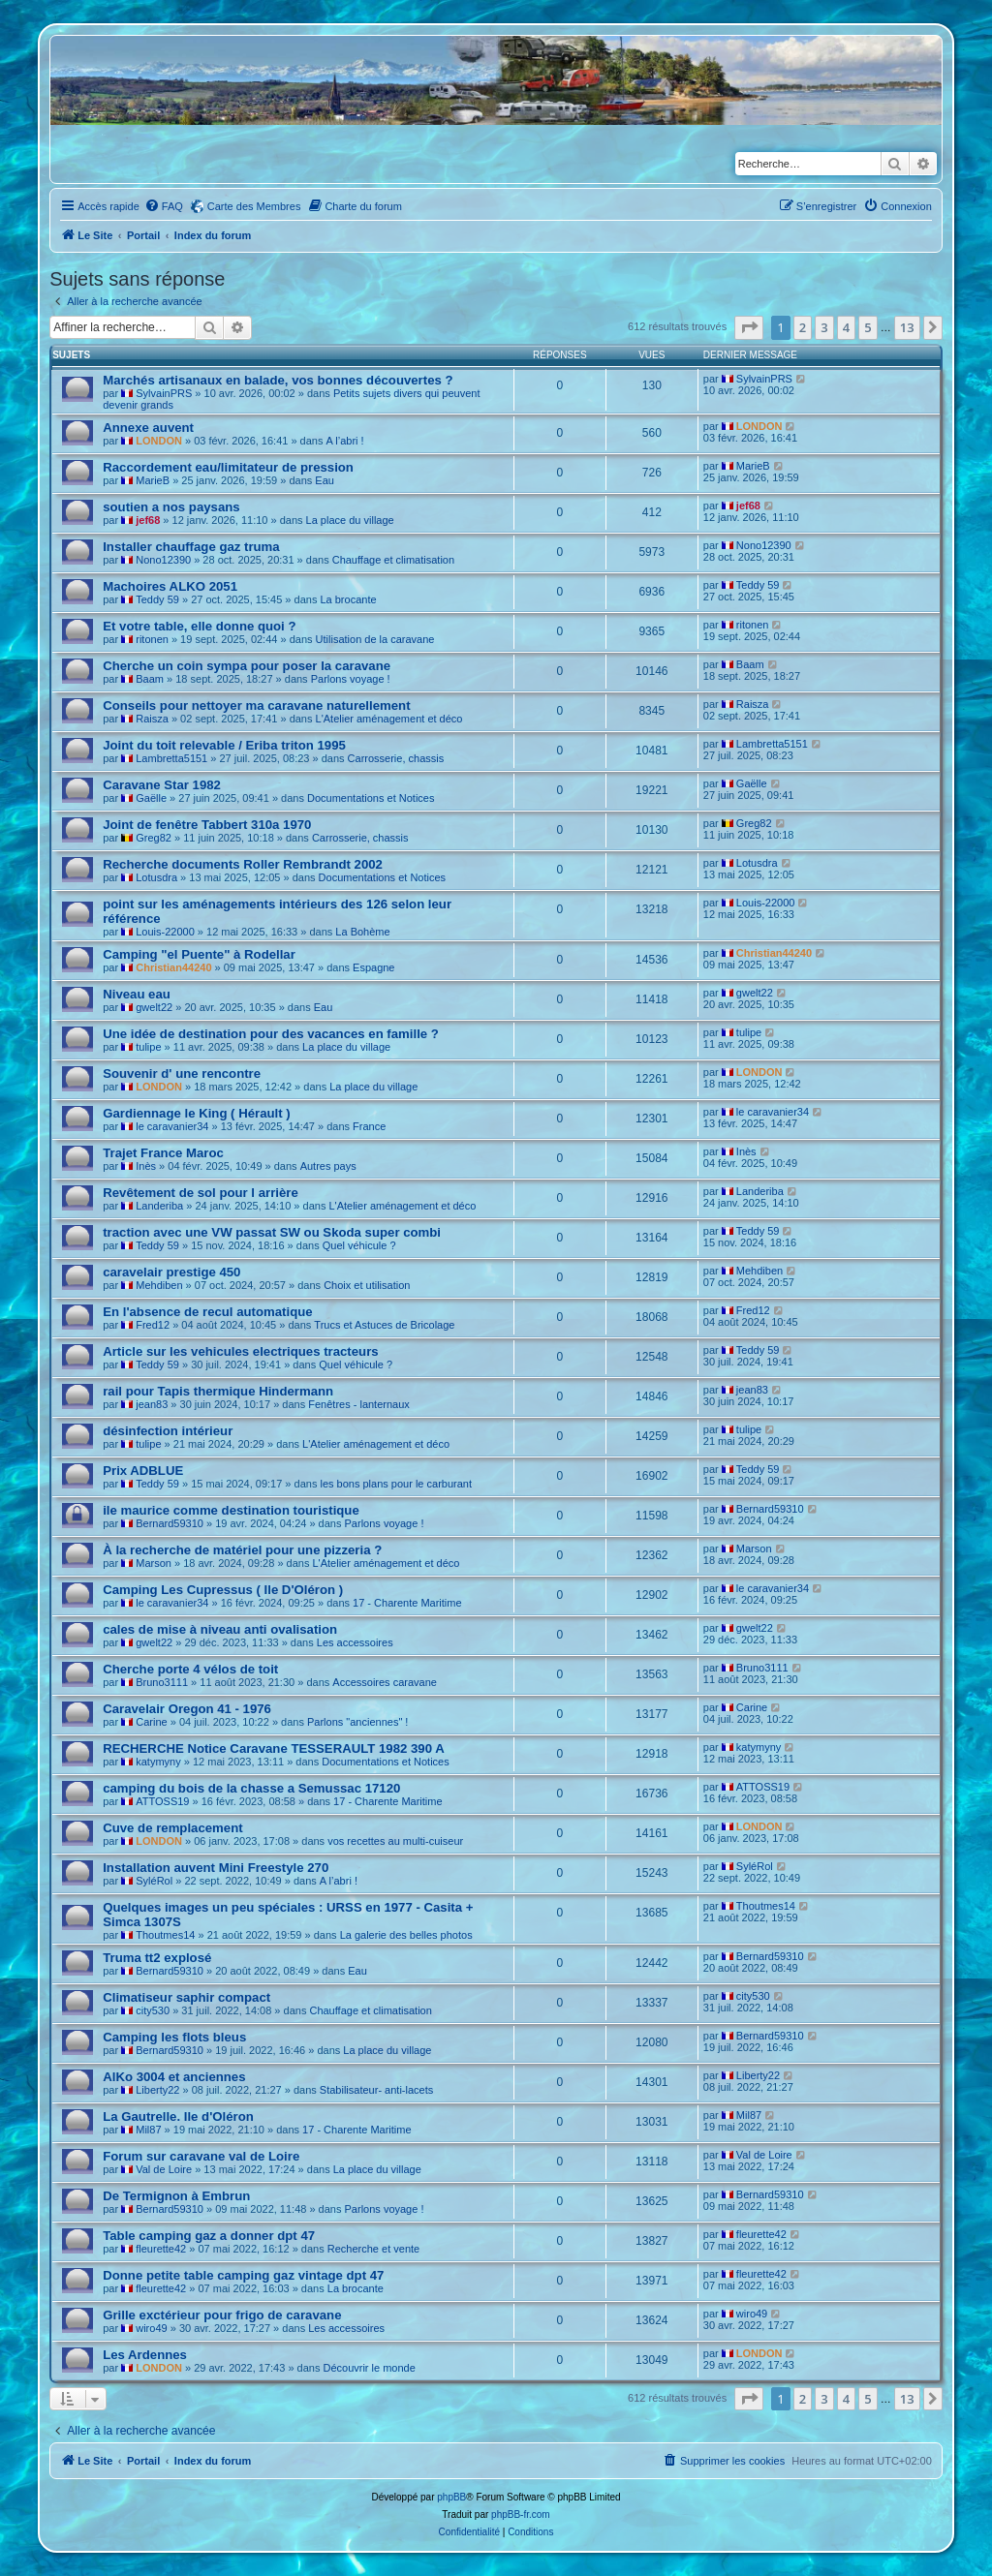 The height and width of the screenshot is (2576, 992). What do you see at coordinates (151, 1722) in the screenshot?
I see `Carine` at bounding box center [151, 1722].